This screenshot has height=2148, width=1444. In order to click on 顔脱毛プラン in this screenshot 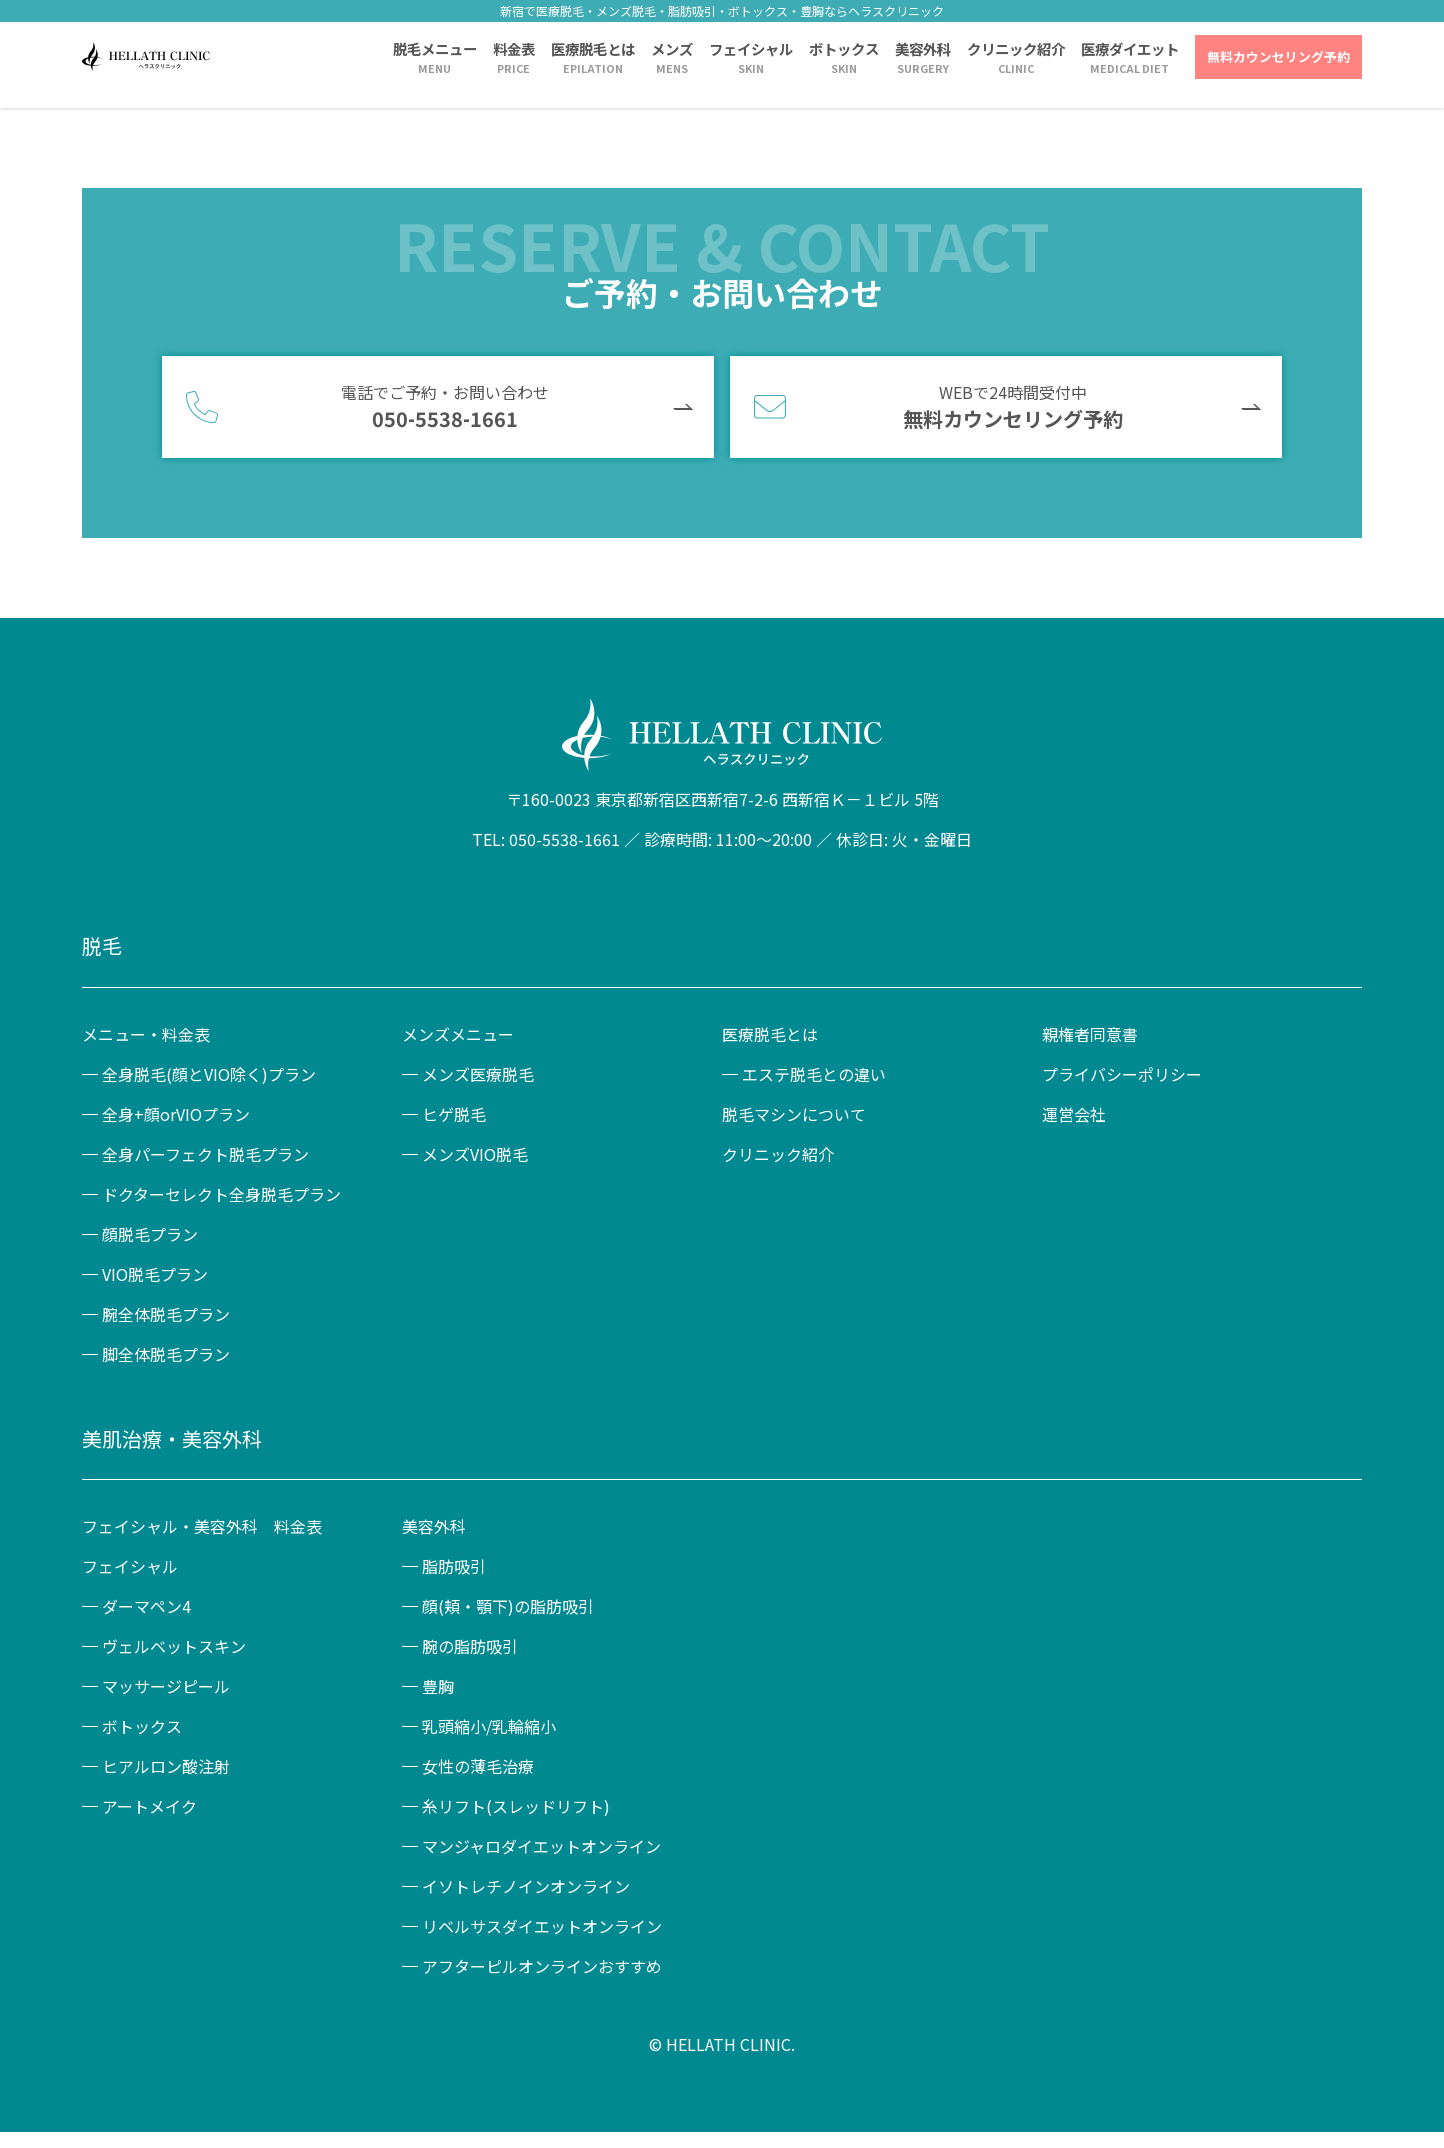, I will do `click(150, 1234)`.